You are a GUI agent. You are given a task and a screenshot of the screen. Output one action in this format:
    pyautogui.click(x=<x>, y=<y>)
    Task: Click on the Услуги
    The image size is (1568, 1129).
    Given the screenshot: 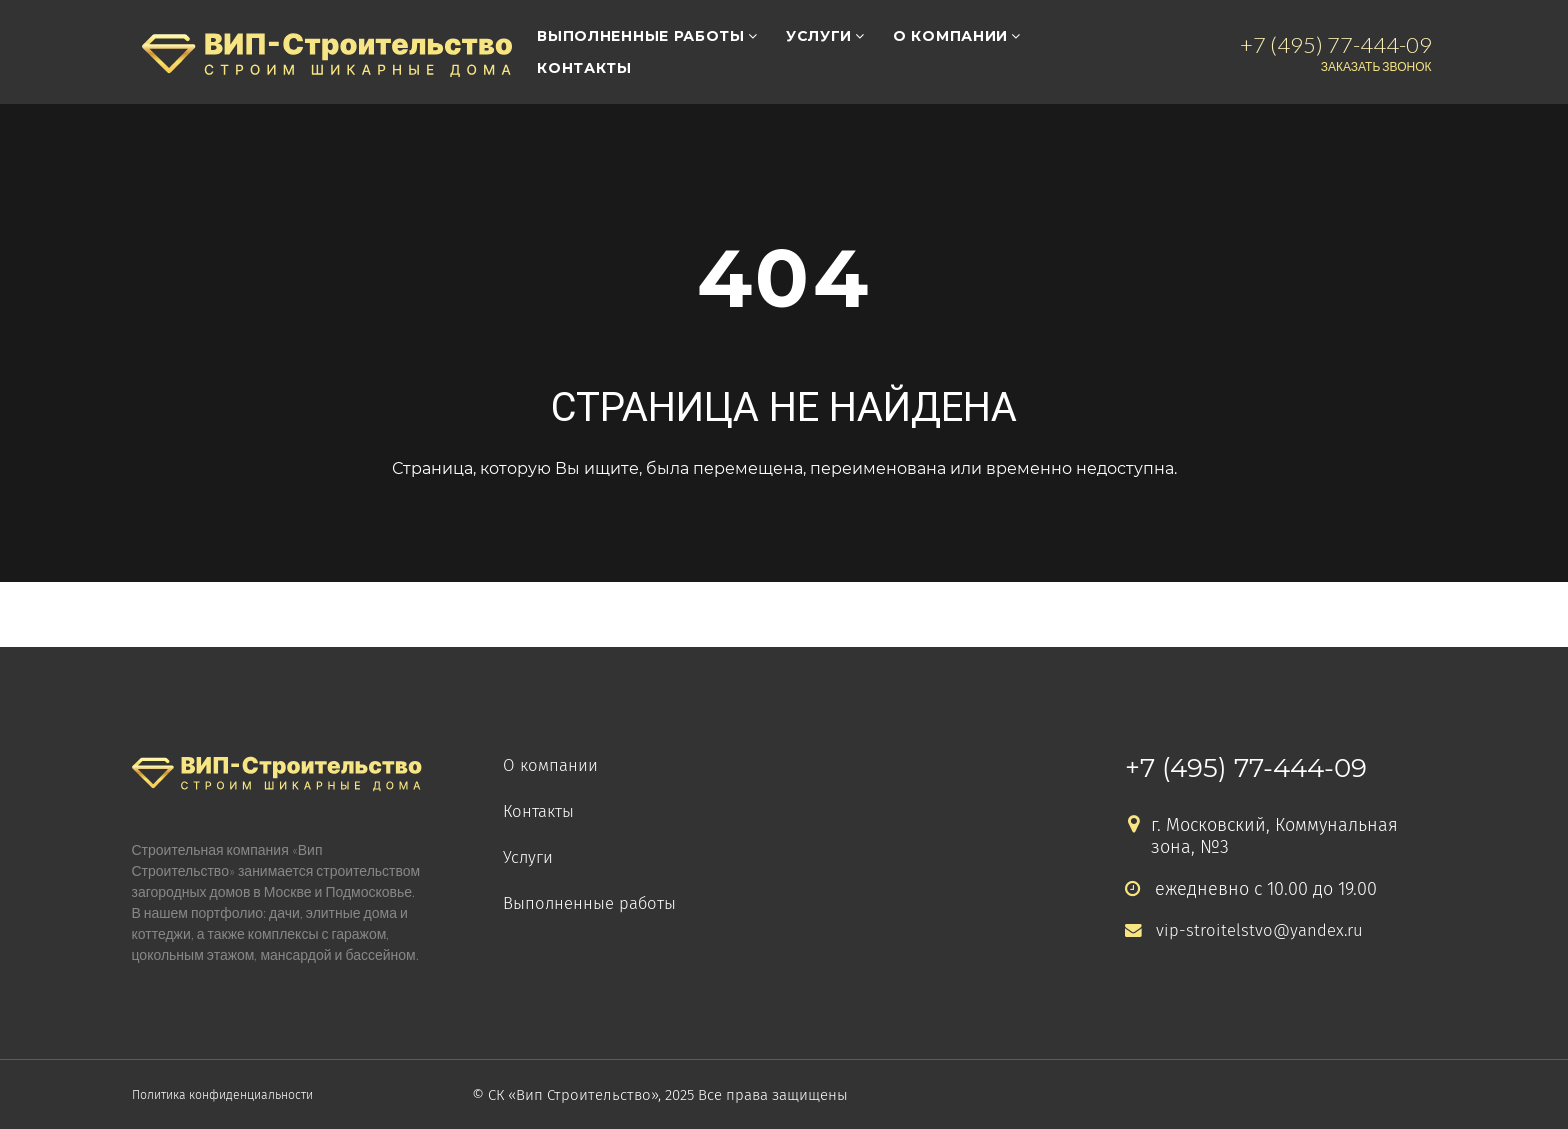 What is the action you would take?
    pyautogui.click(x=819, y=36)
    